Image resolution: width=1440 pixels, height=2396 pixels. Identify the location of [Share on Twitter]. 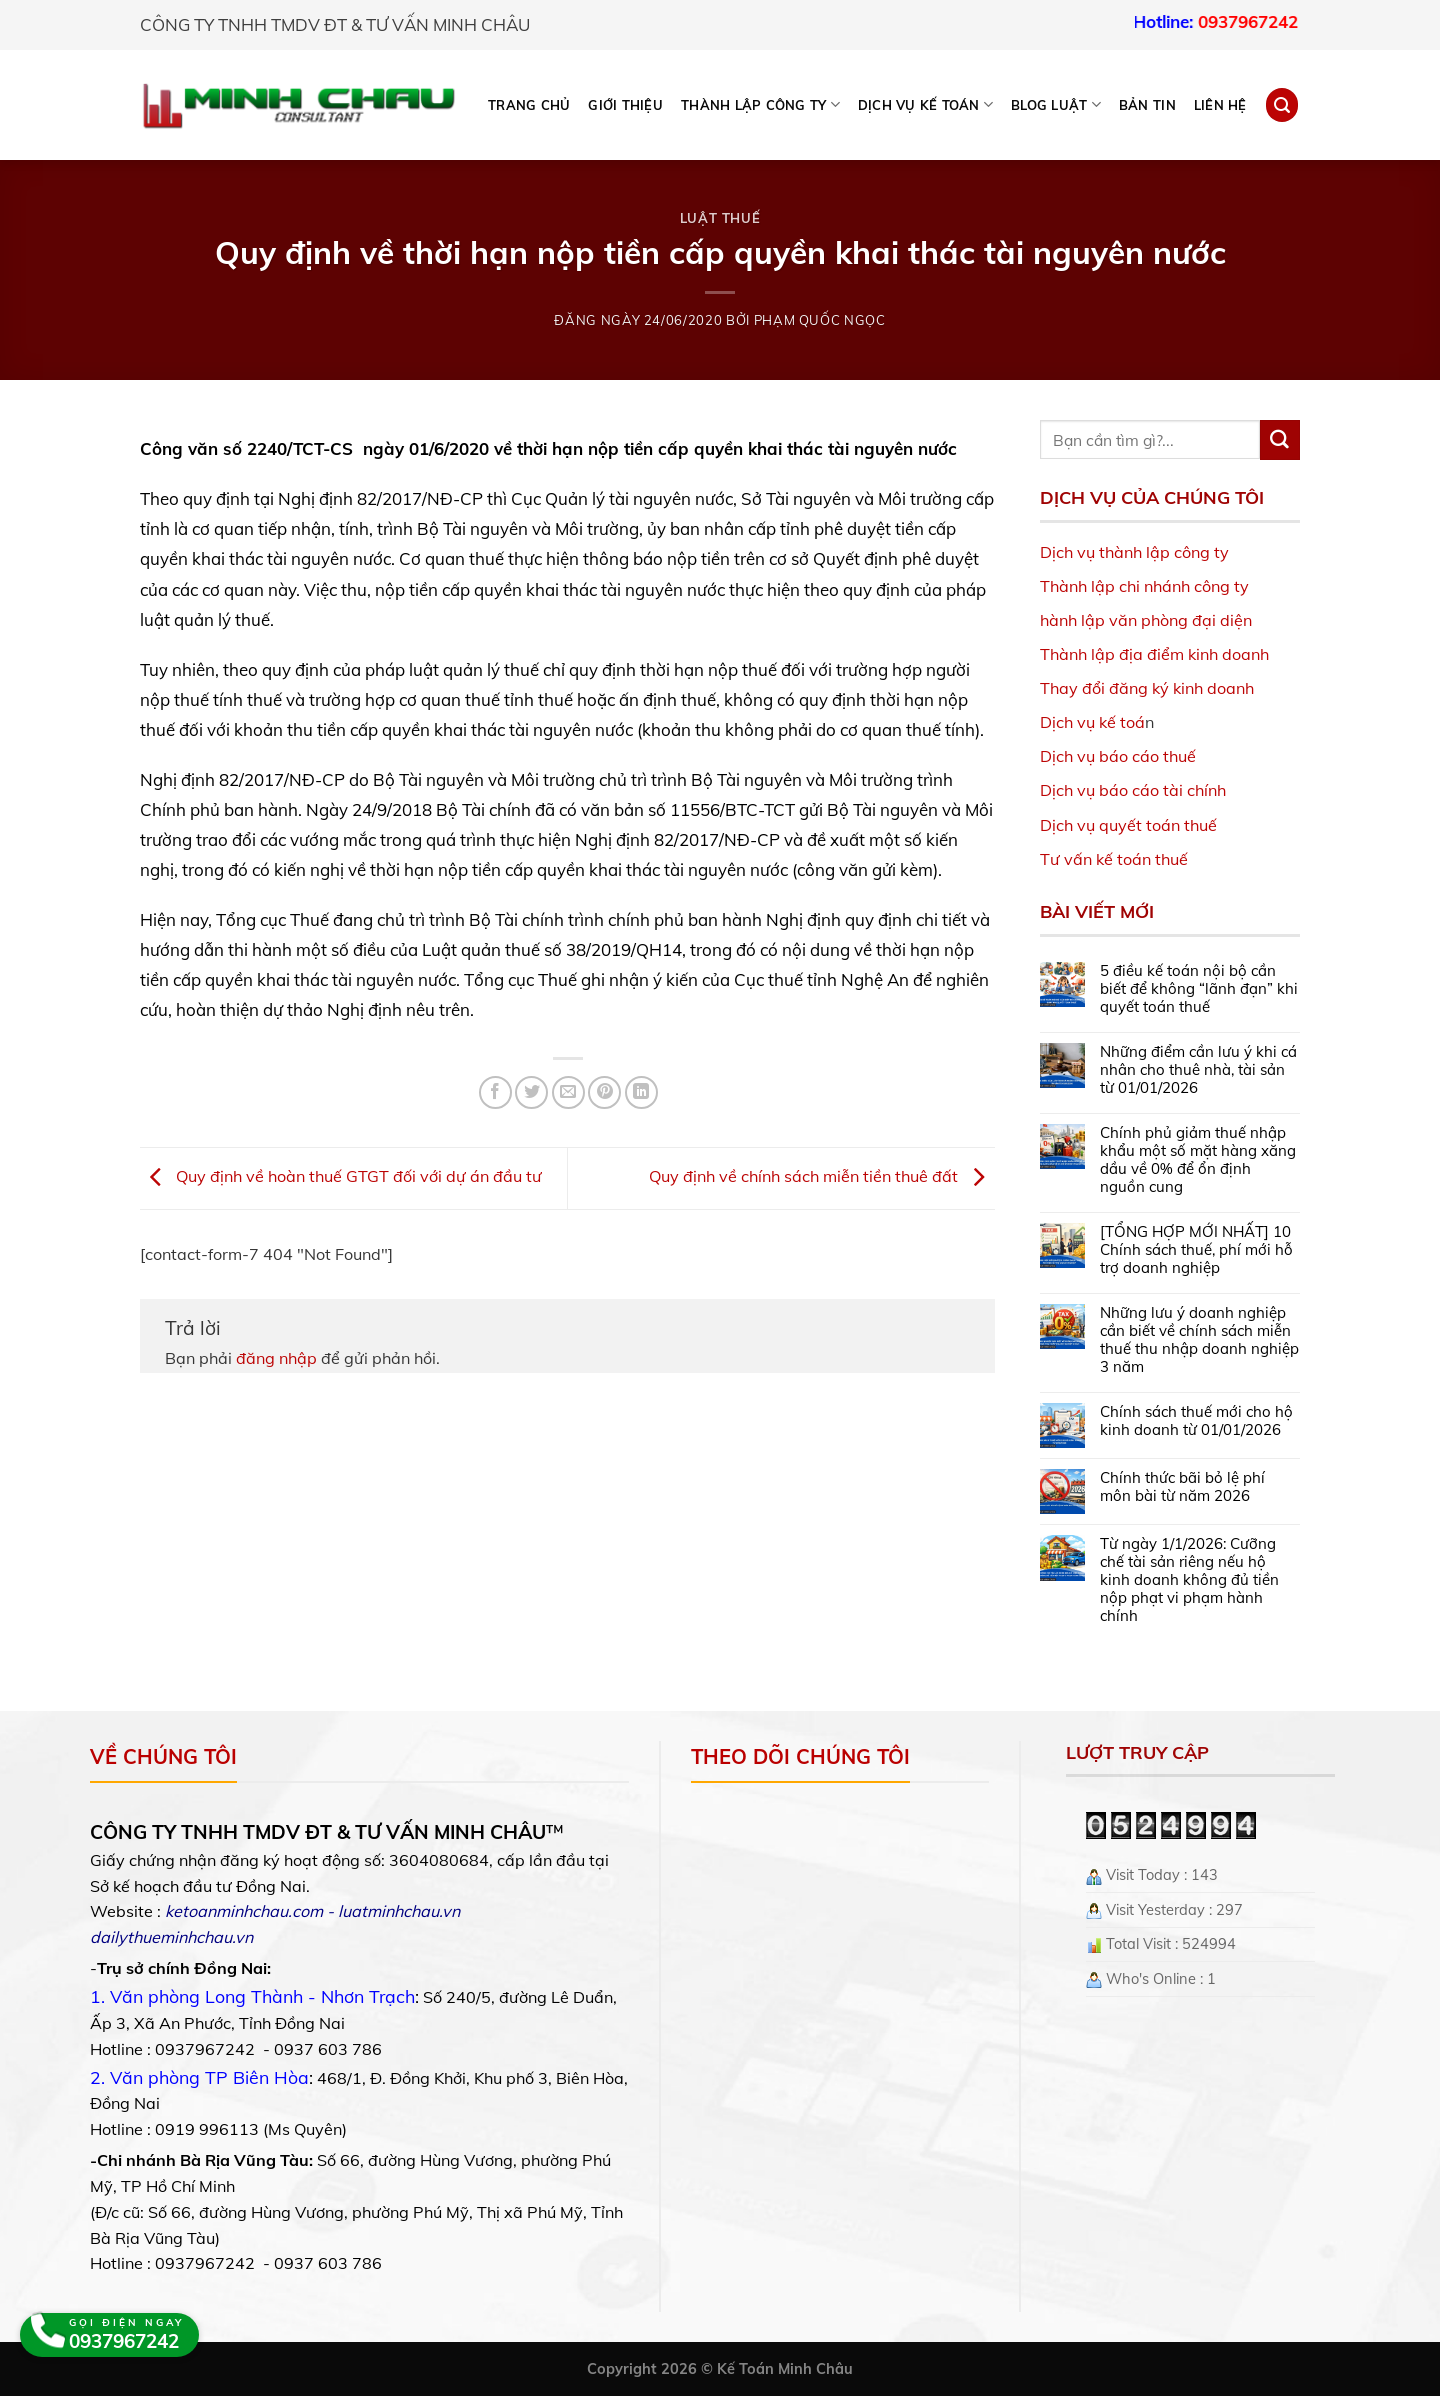
(531, 1092).